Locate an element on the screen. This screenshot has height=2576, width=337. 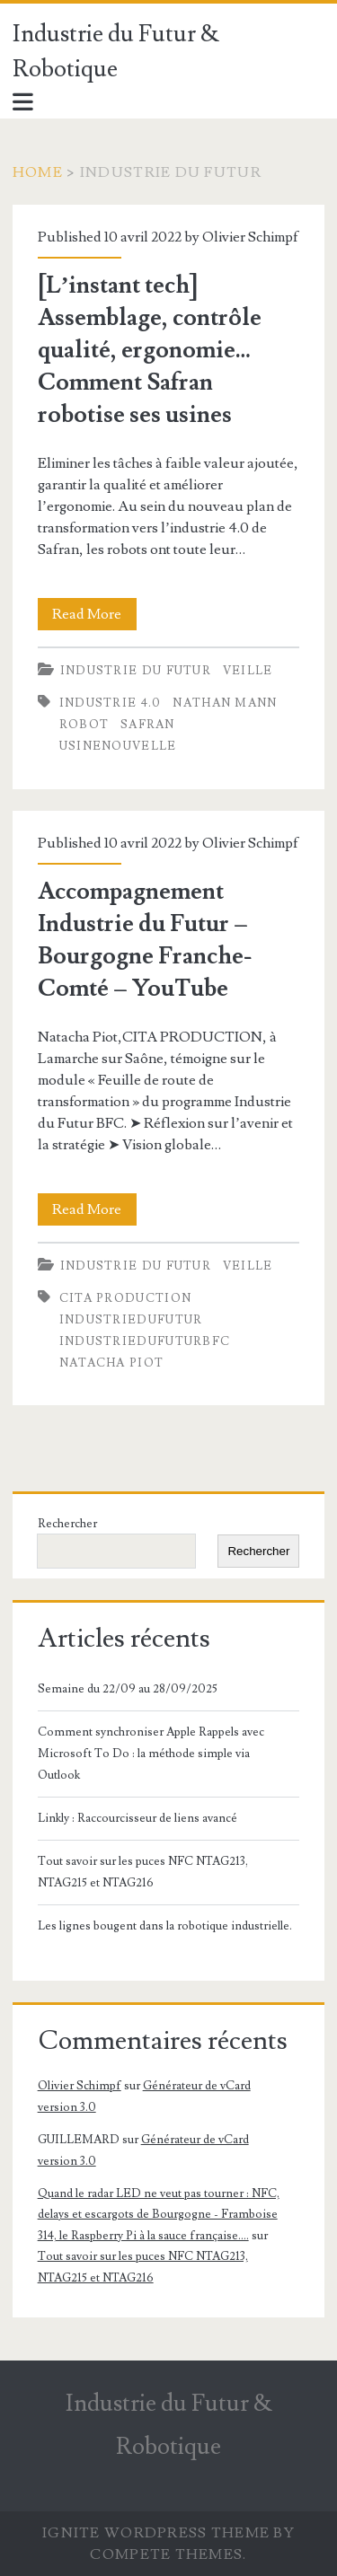
Olivier Schimpf is located at coordinates (250, 237).